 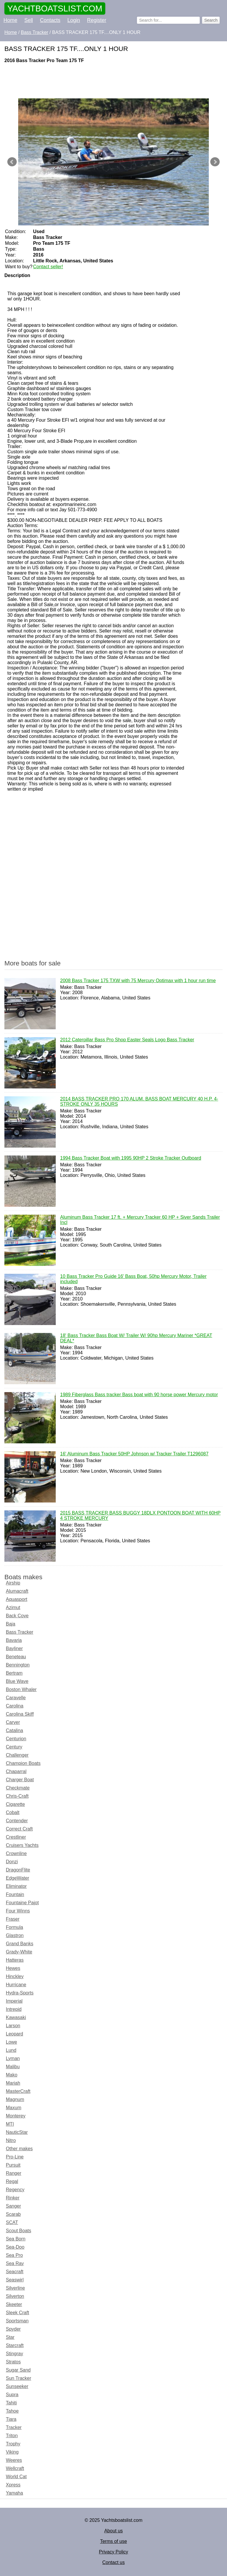 What do you see at coordinates (13, 2165) in the screenshot?
I see `Pursuit` at bounding box center [13, 2165].